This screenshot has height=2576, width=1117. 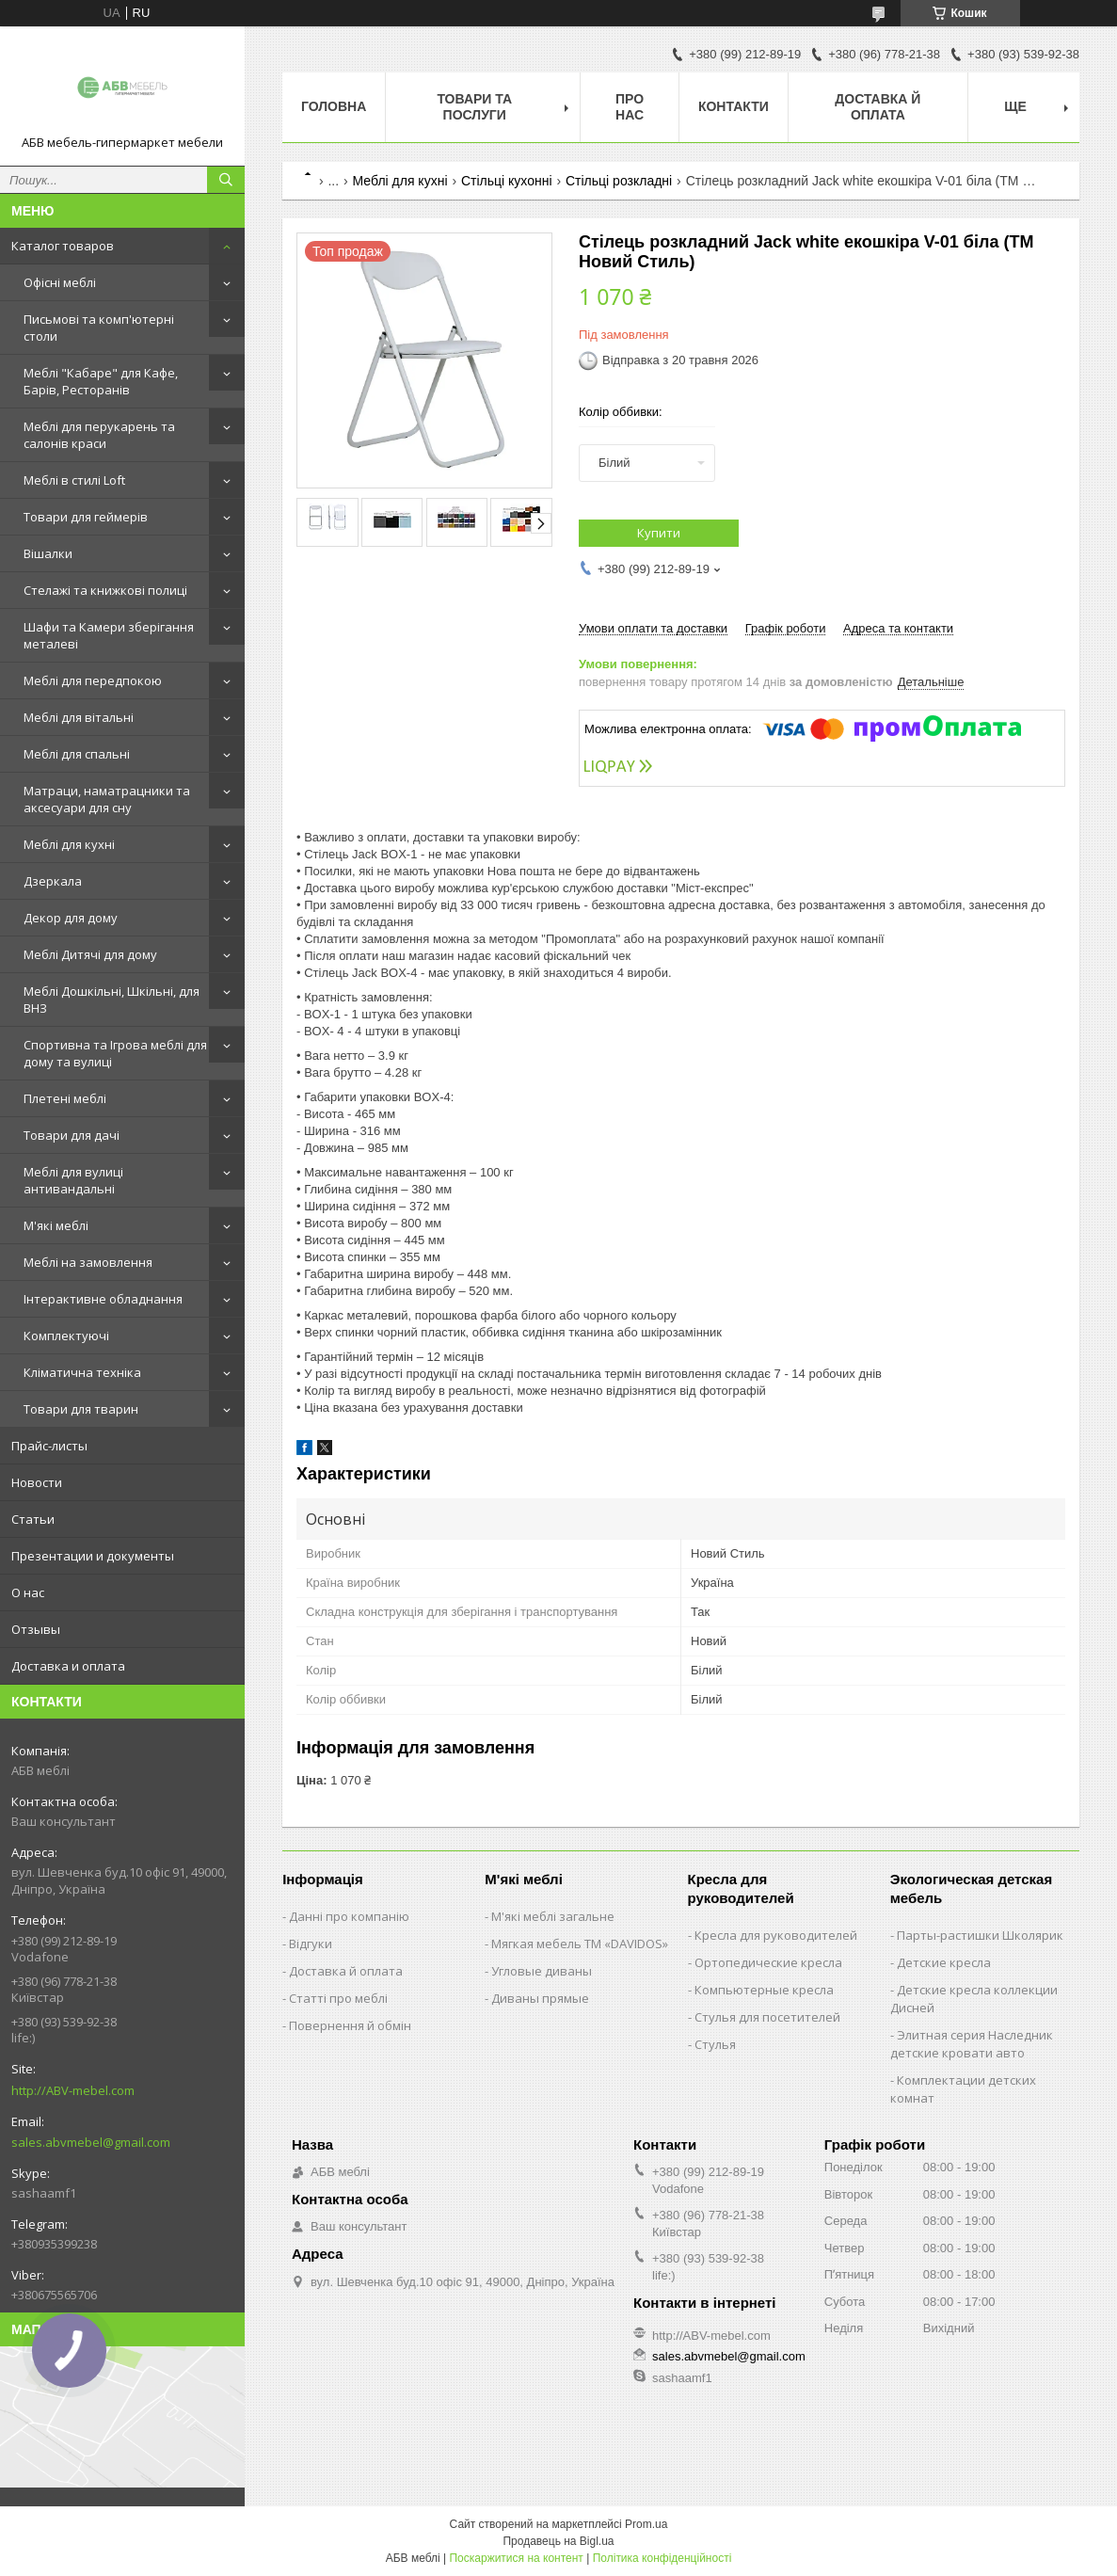 What do you see at coordinates (579, 1943) in the screenshot?
I see `Мягкая мебель ТМ «DAVIDOS»` at bounding box center [579, 1943].